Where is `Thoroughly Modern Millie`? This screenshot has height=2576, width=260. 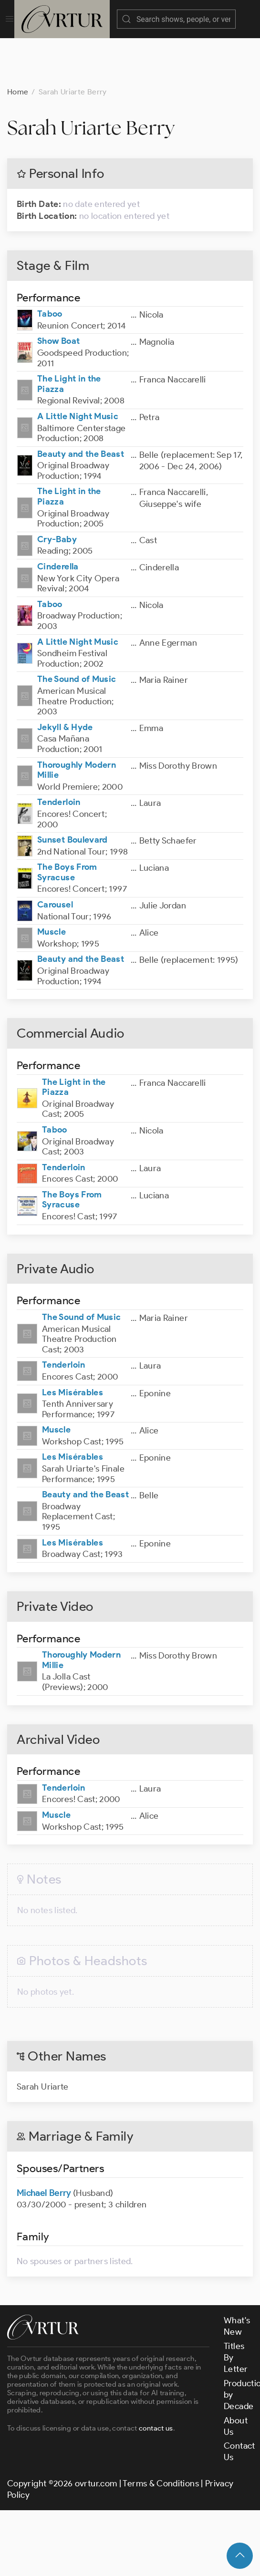
Thoroughly Modern Millie is located at coordinates (76, 722).